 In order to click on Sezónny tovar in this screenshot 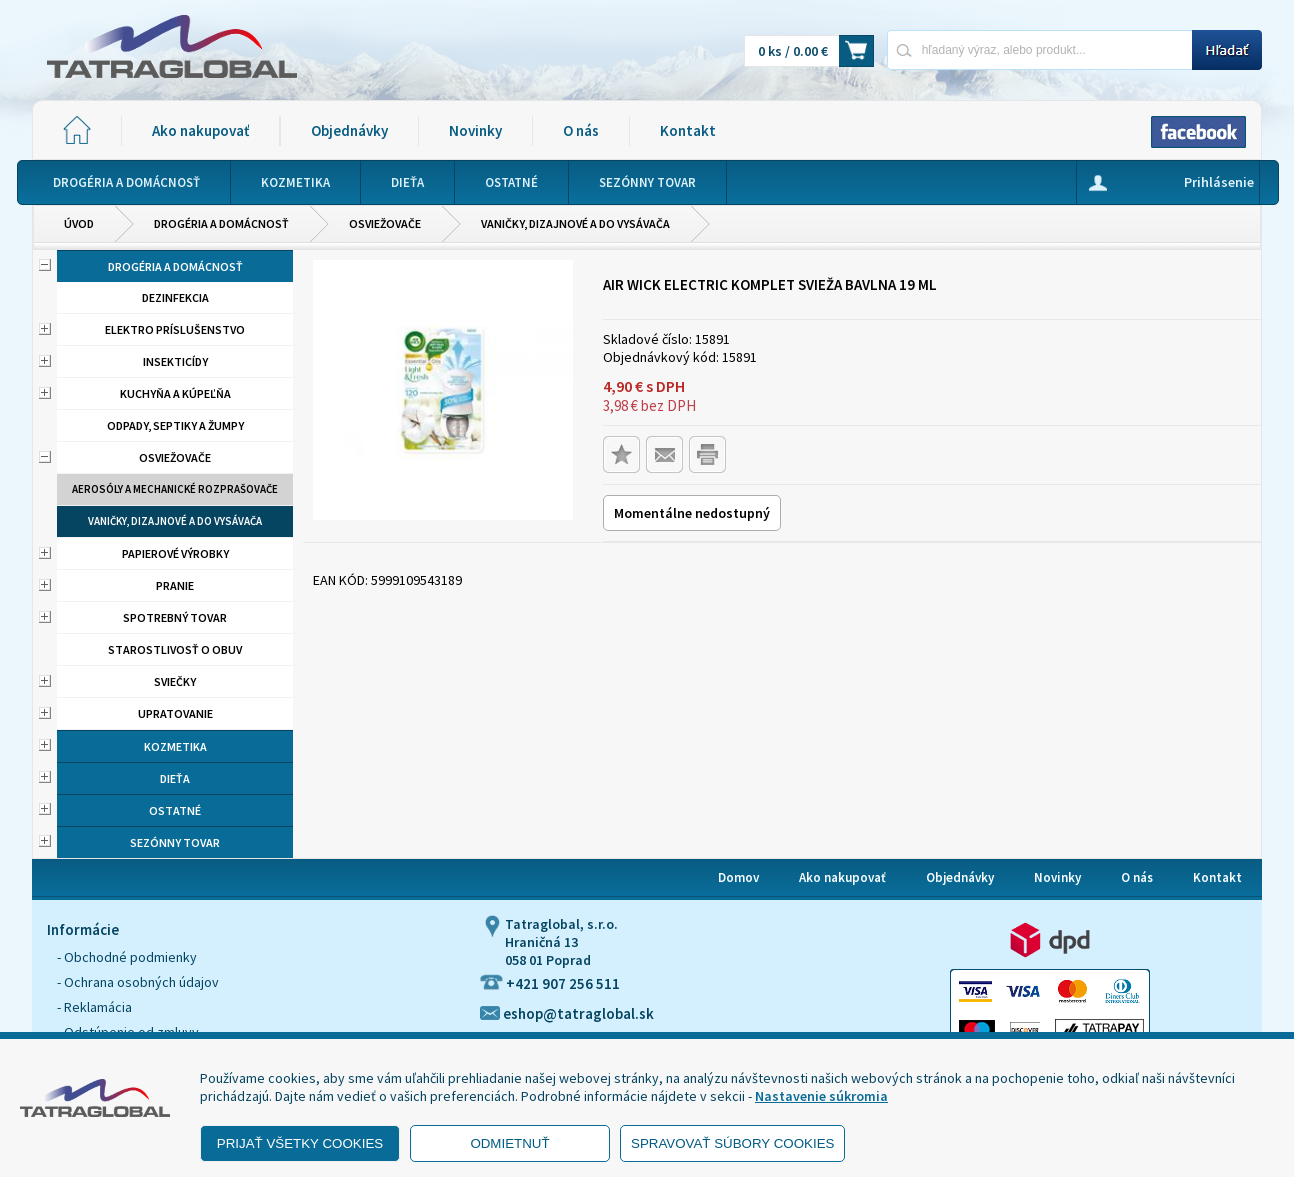, I will do `click(175, 842)`.